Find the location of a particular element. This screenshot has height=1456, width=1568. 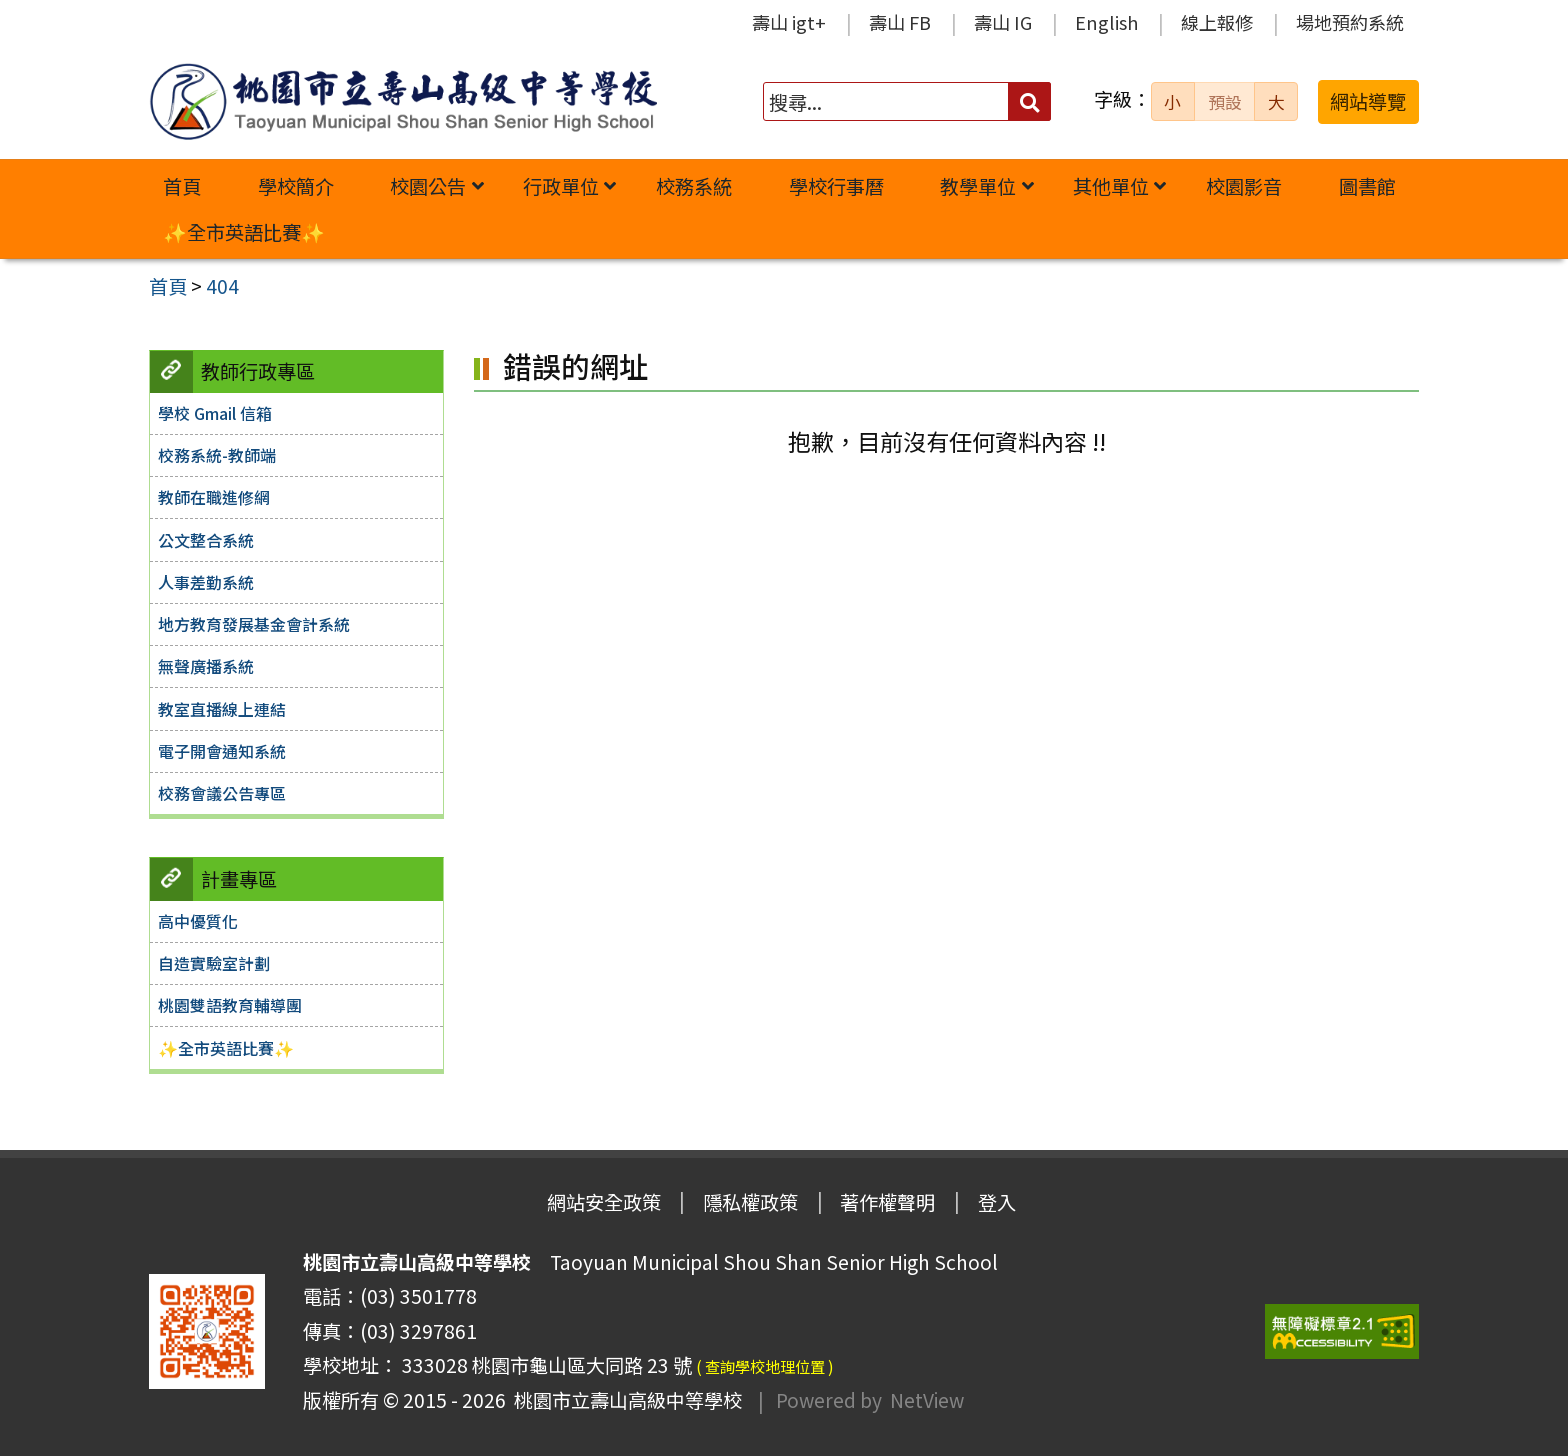

[送出關鍵字] is located at coordinates (1029, 101).